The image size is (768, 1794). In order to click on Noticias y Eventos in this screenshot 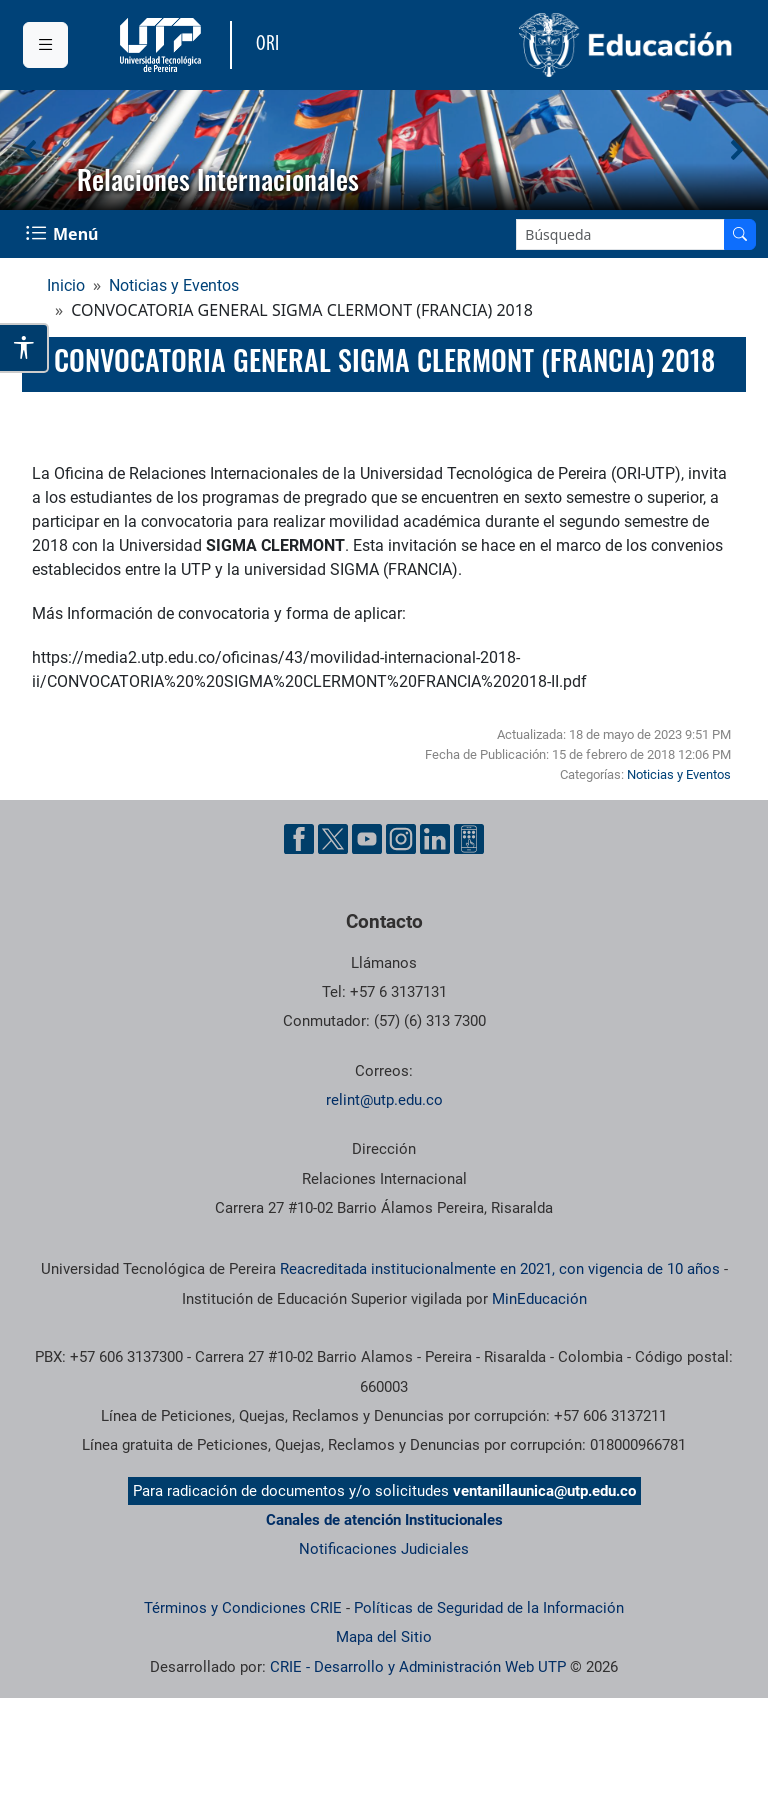, I will do `click(174, 285)`.